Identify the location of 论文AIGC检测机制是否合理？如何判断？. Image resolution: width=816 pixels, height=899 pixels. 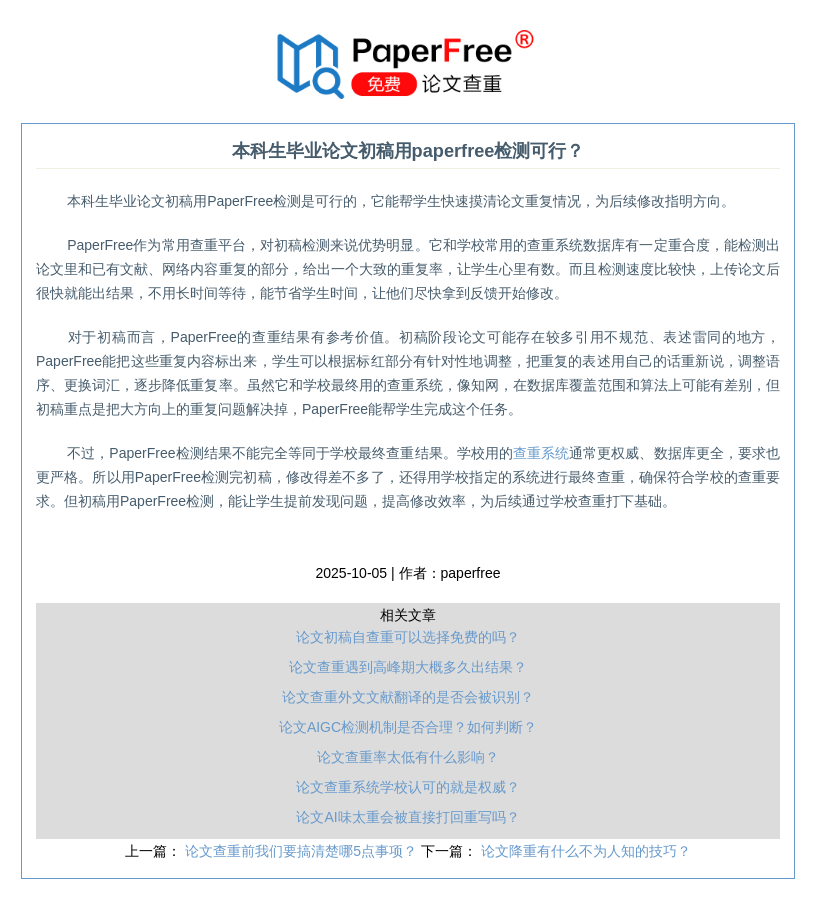
(408, 727).